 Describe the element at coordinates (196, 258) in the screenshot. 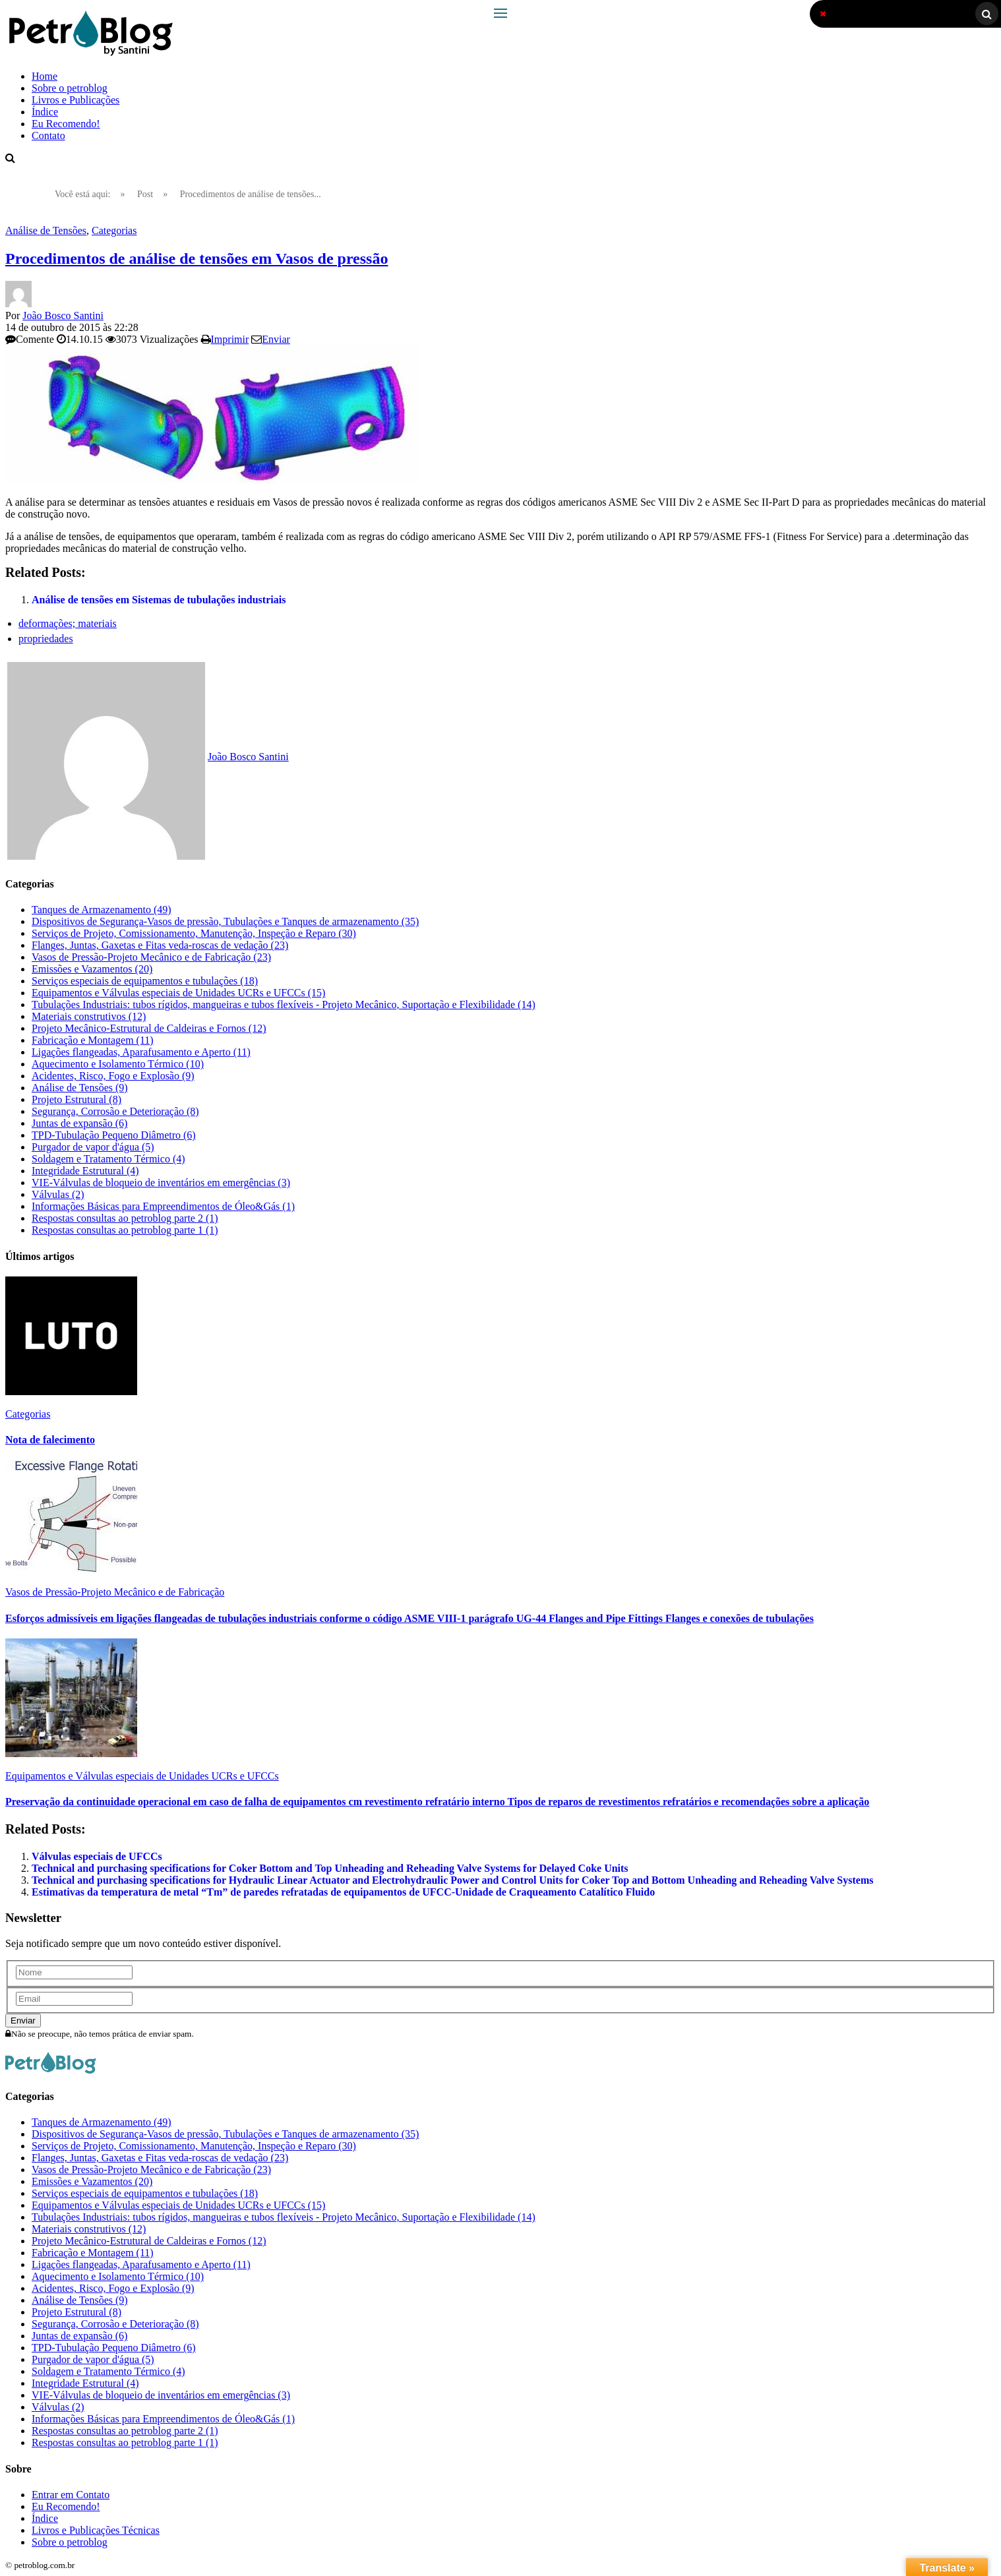

I see `Procedimentos de análise de tensões em Vasos de pressão` at that location.